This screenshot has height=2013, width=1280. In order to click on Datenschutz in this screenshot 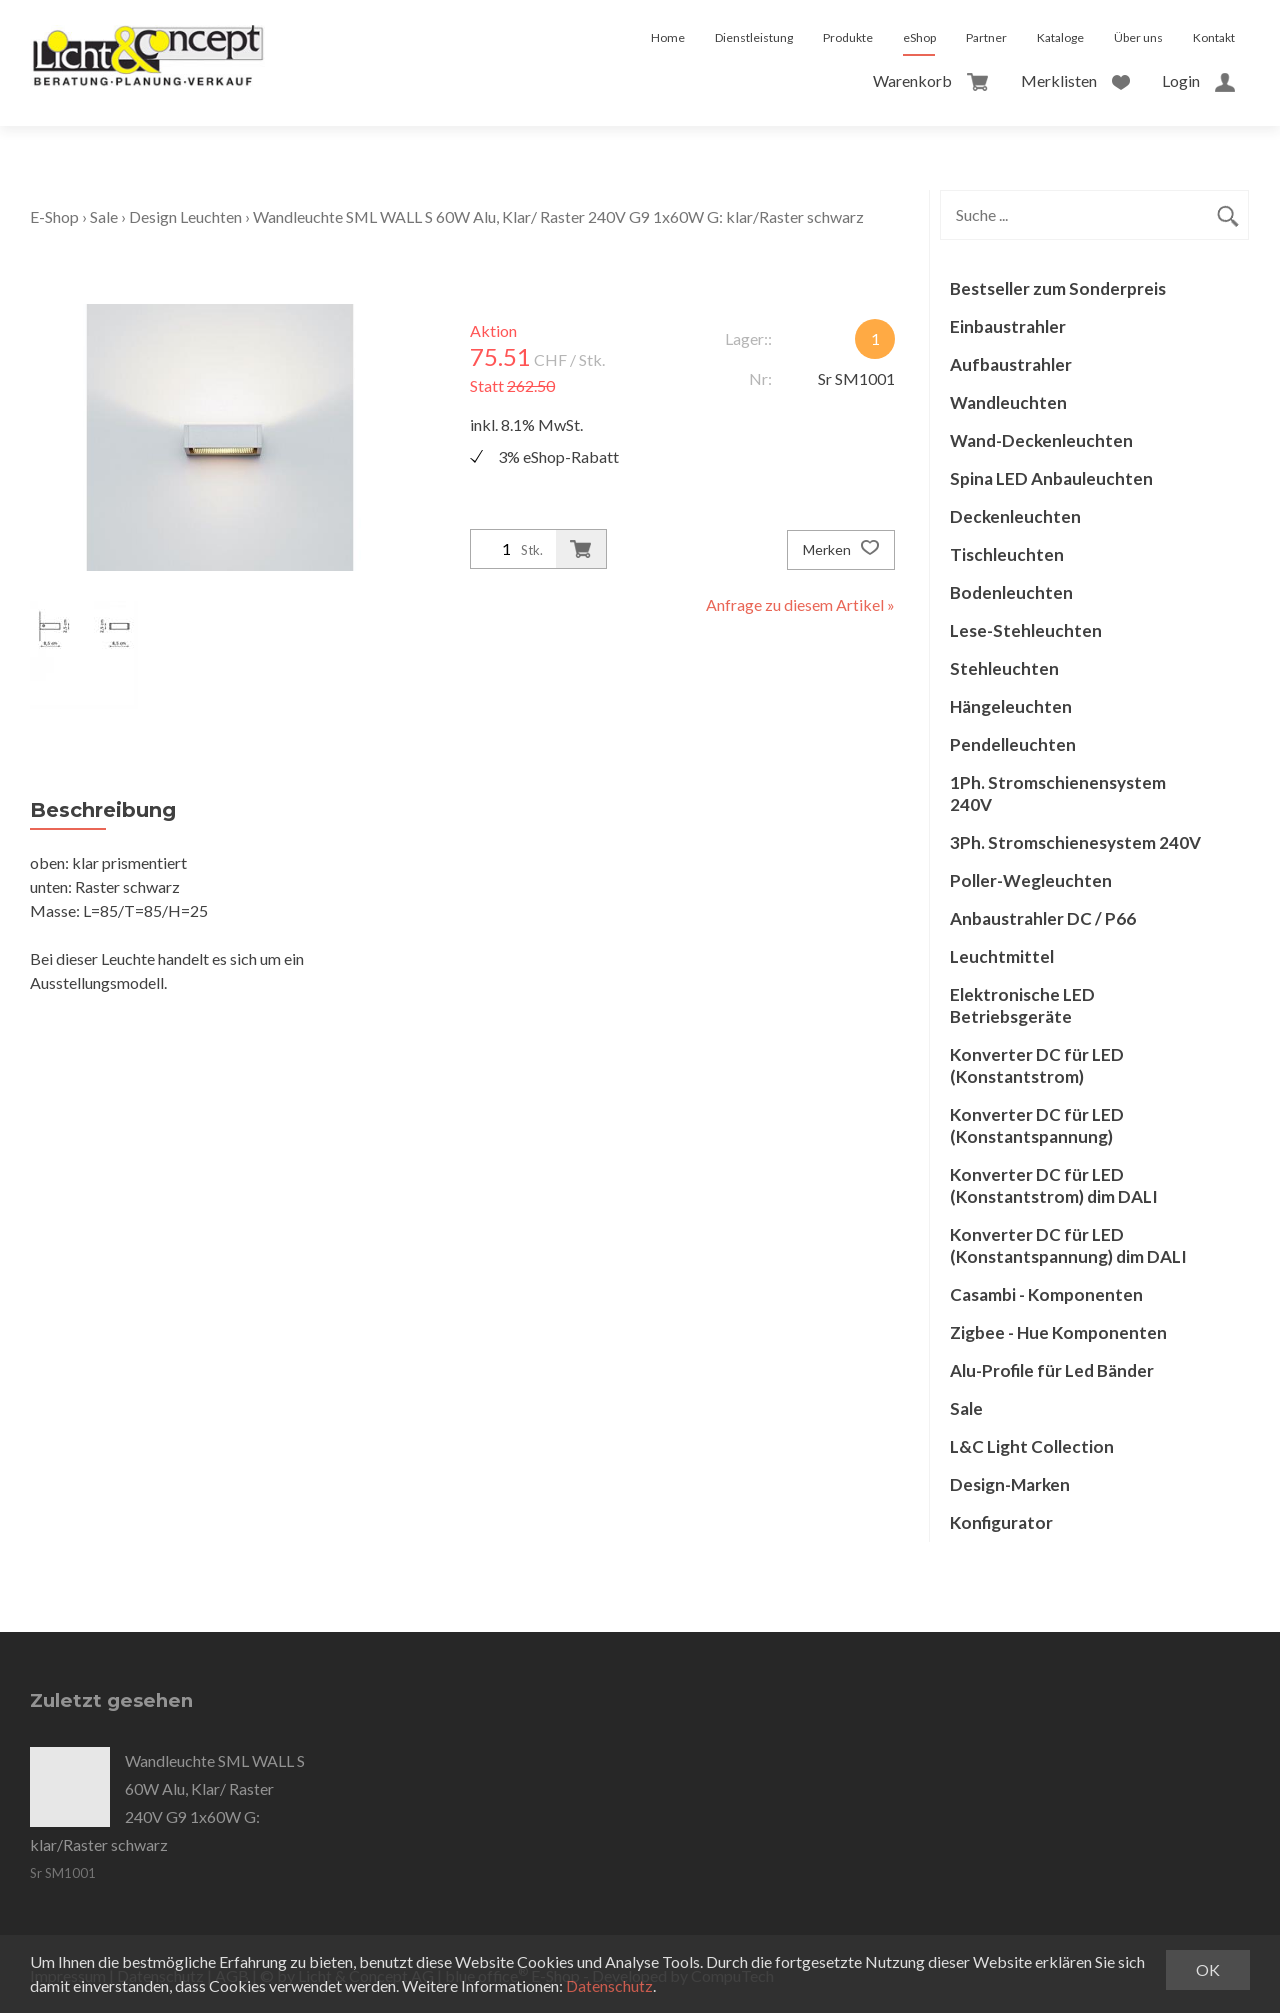, I will do `click(609, 1985)`.